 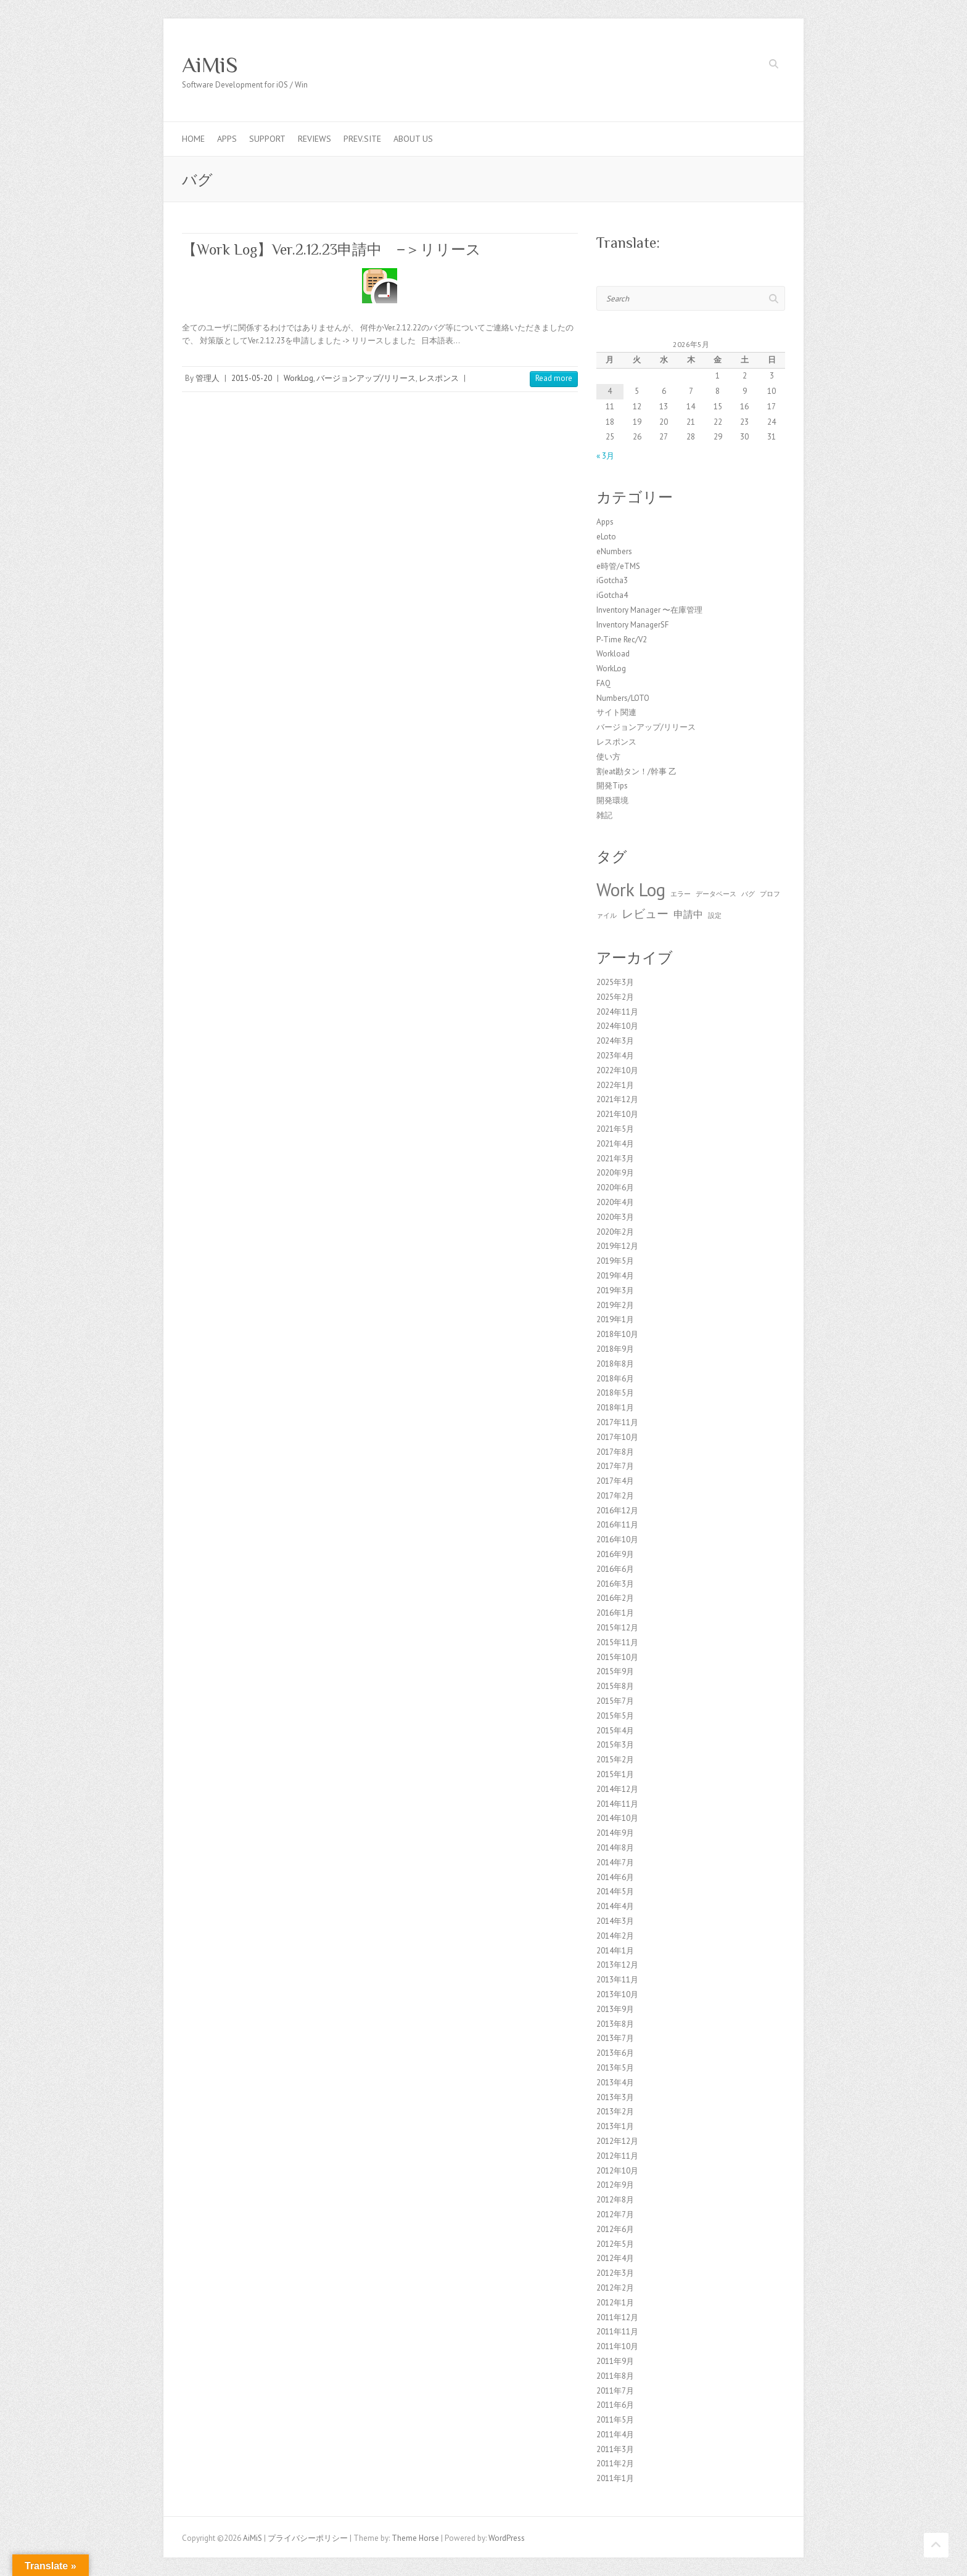 What do you see at coordinates (617, 2331) in the screenshot?
I see `2011年11月` at bounding box center [617, 2331].